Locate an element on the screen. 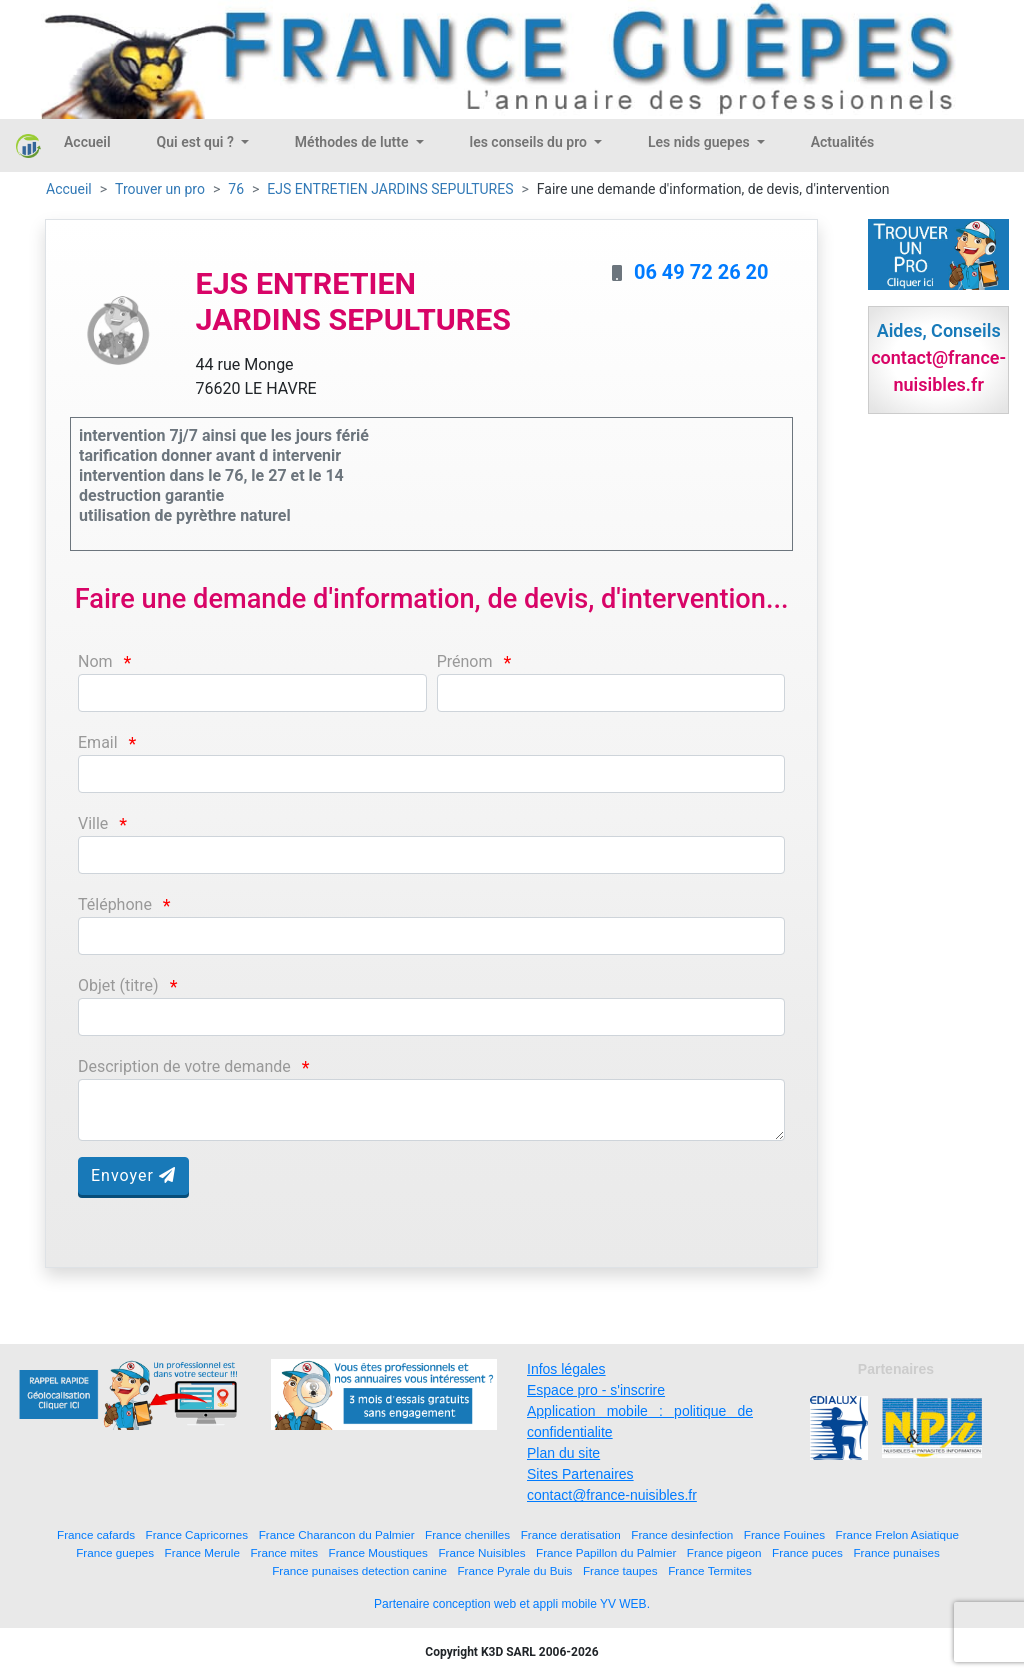  Objet (titre) is located at coordinates (118, 985).